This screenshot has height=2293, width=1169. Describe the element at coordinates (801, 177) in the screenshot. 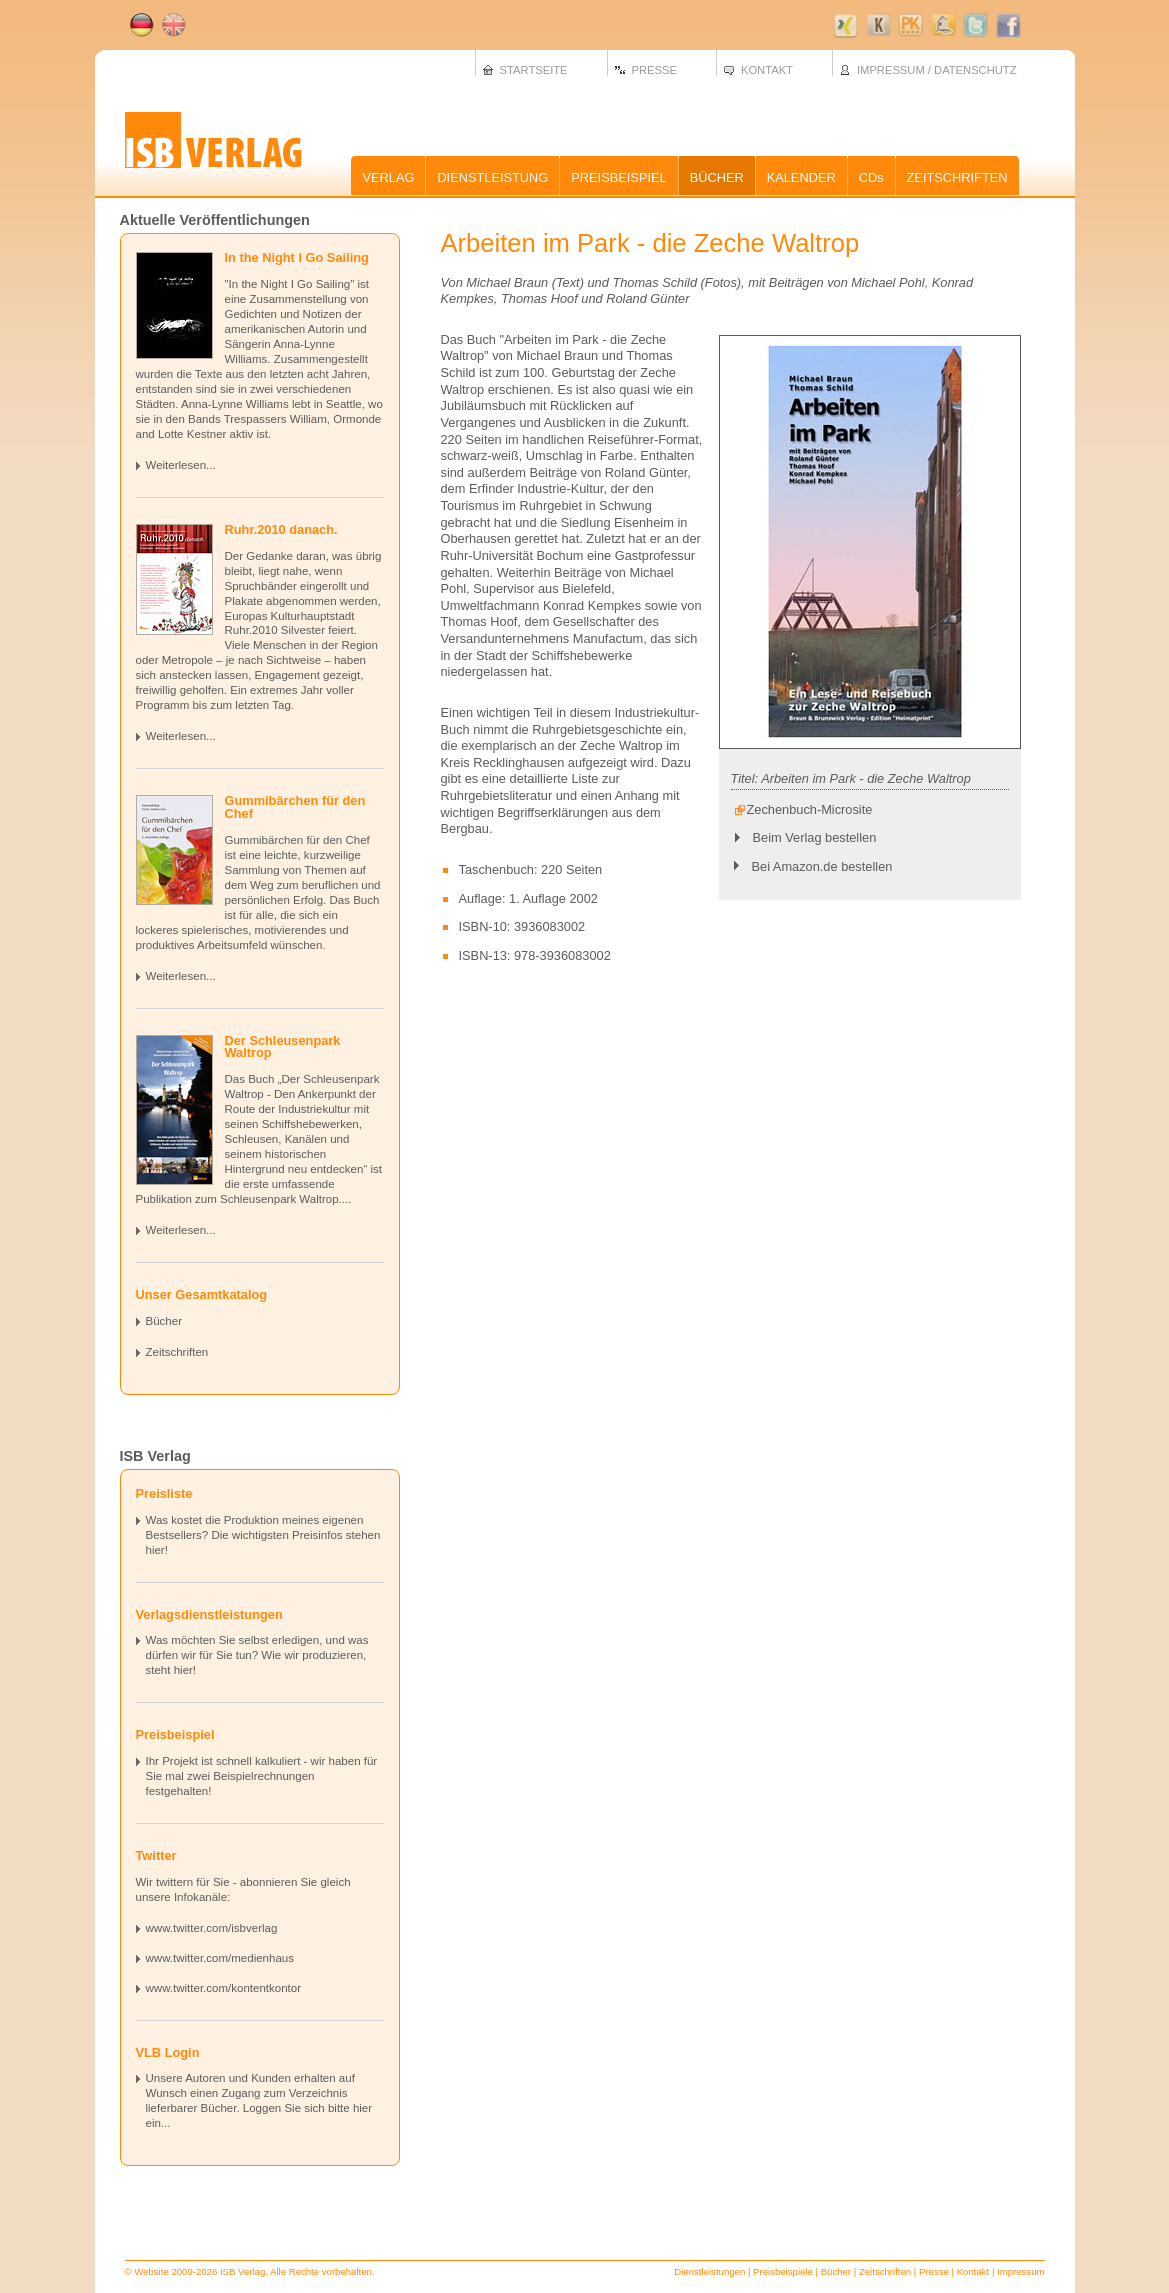

I see `KALENDER` at that location.